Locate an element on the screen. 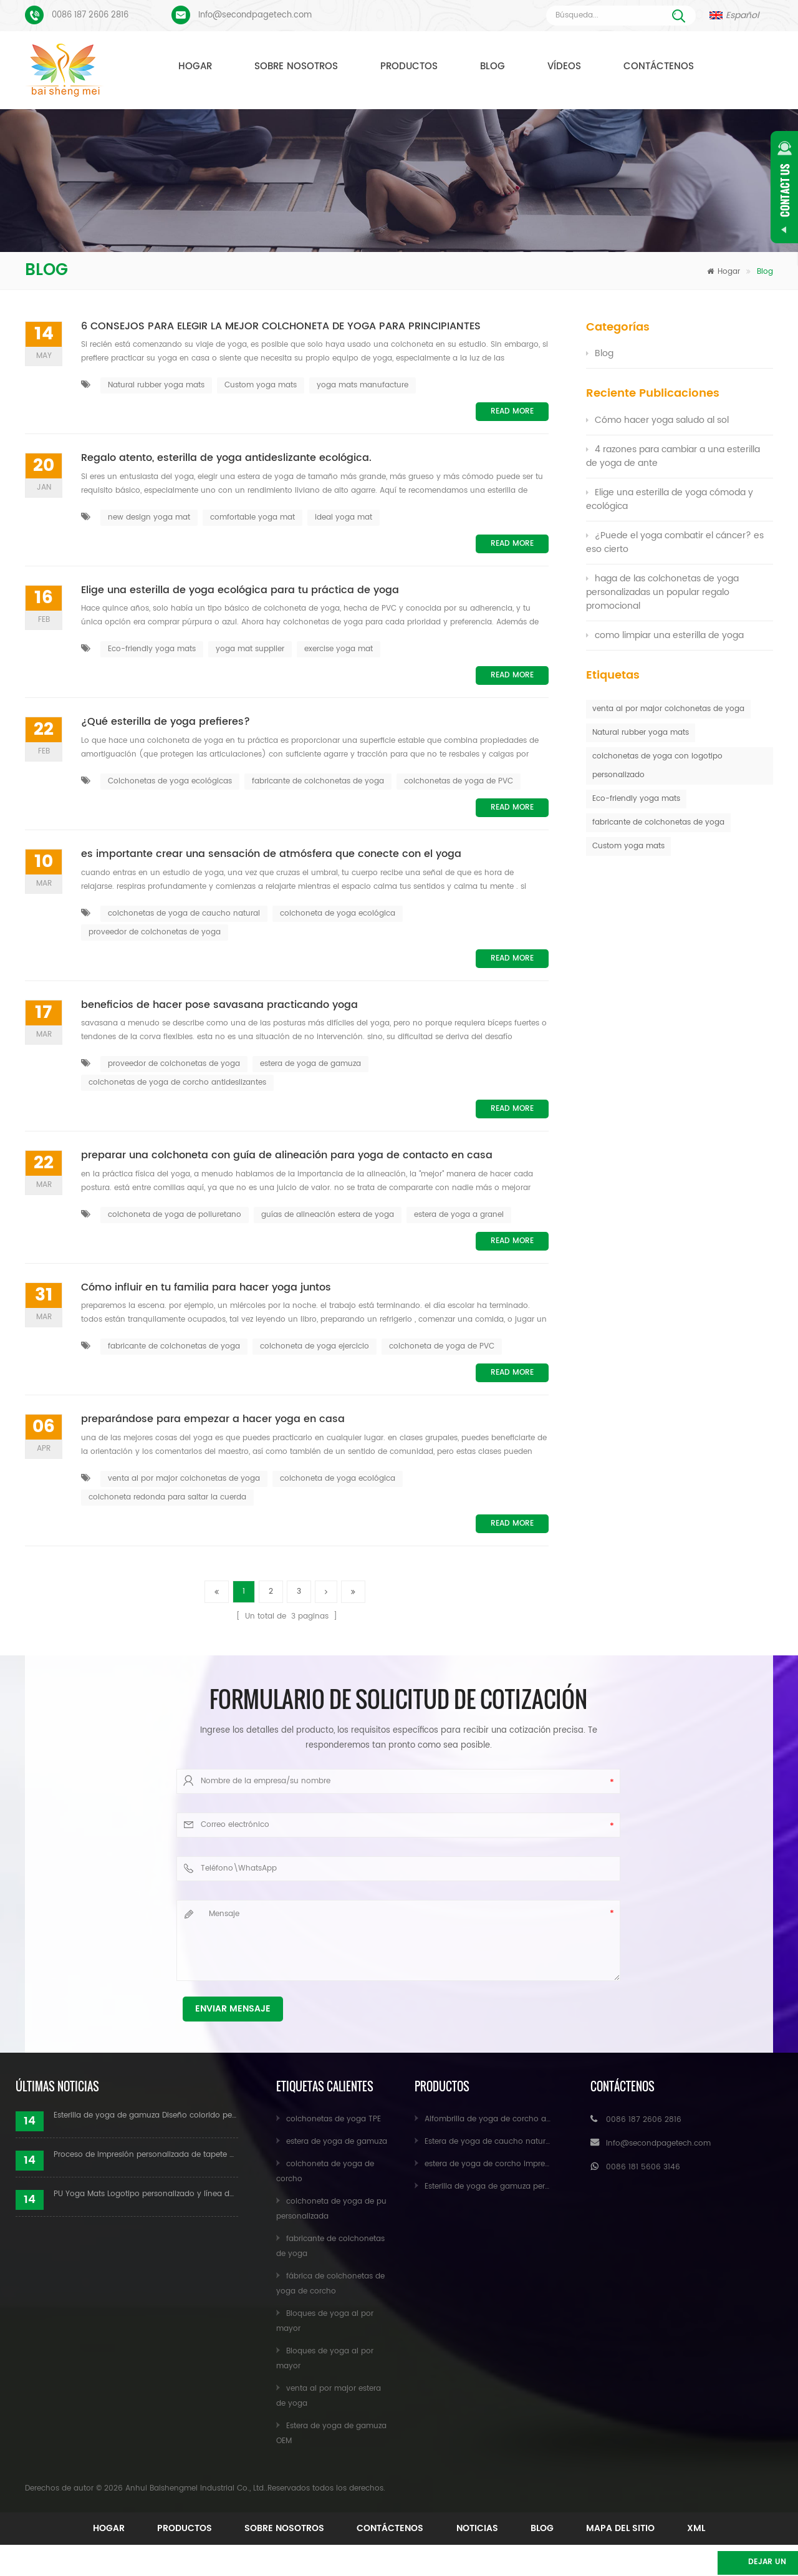  Cómo hacer yoga saludo al sol is located at coordinates (657, 420).